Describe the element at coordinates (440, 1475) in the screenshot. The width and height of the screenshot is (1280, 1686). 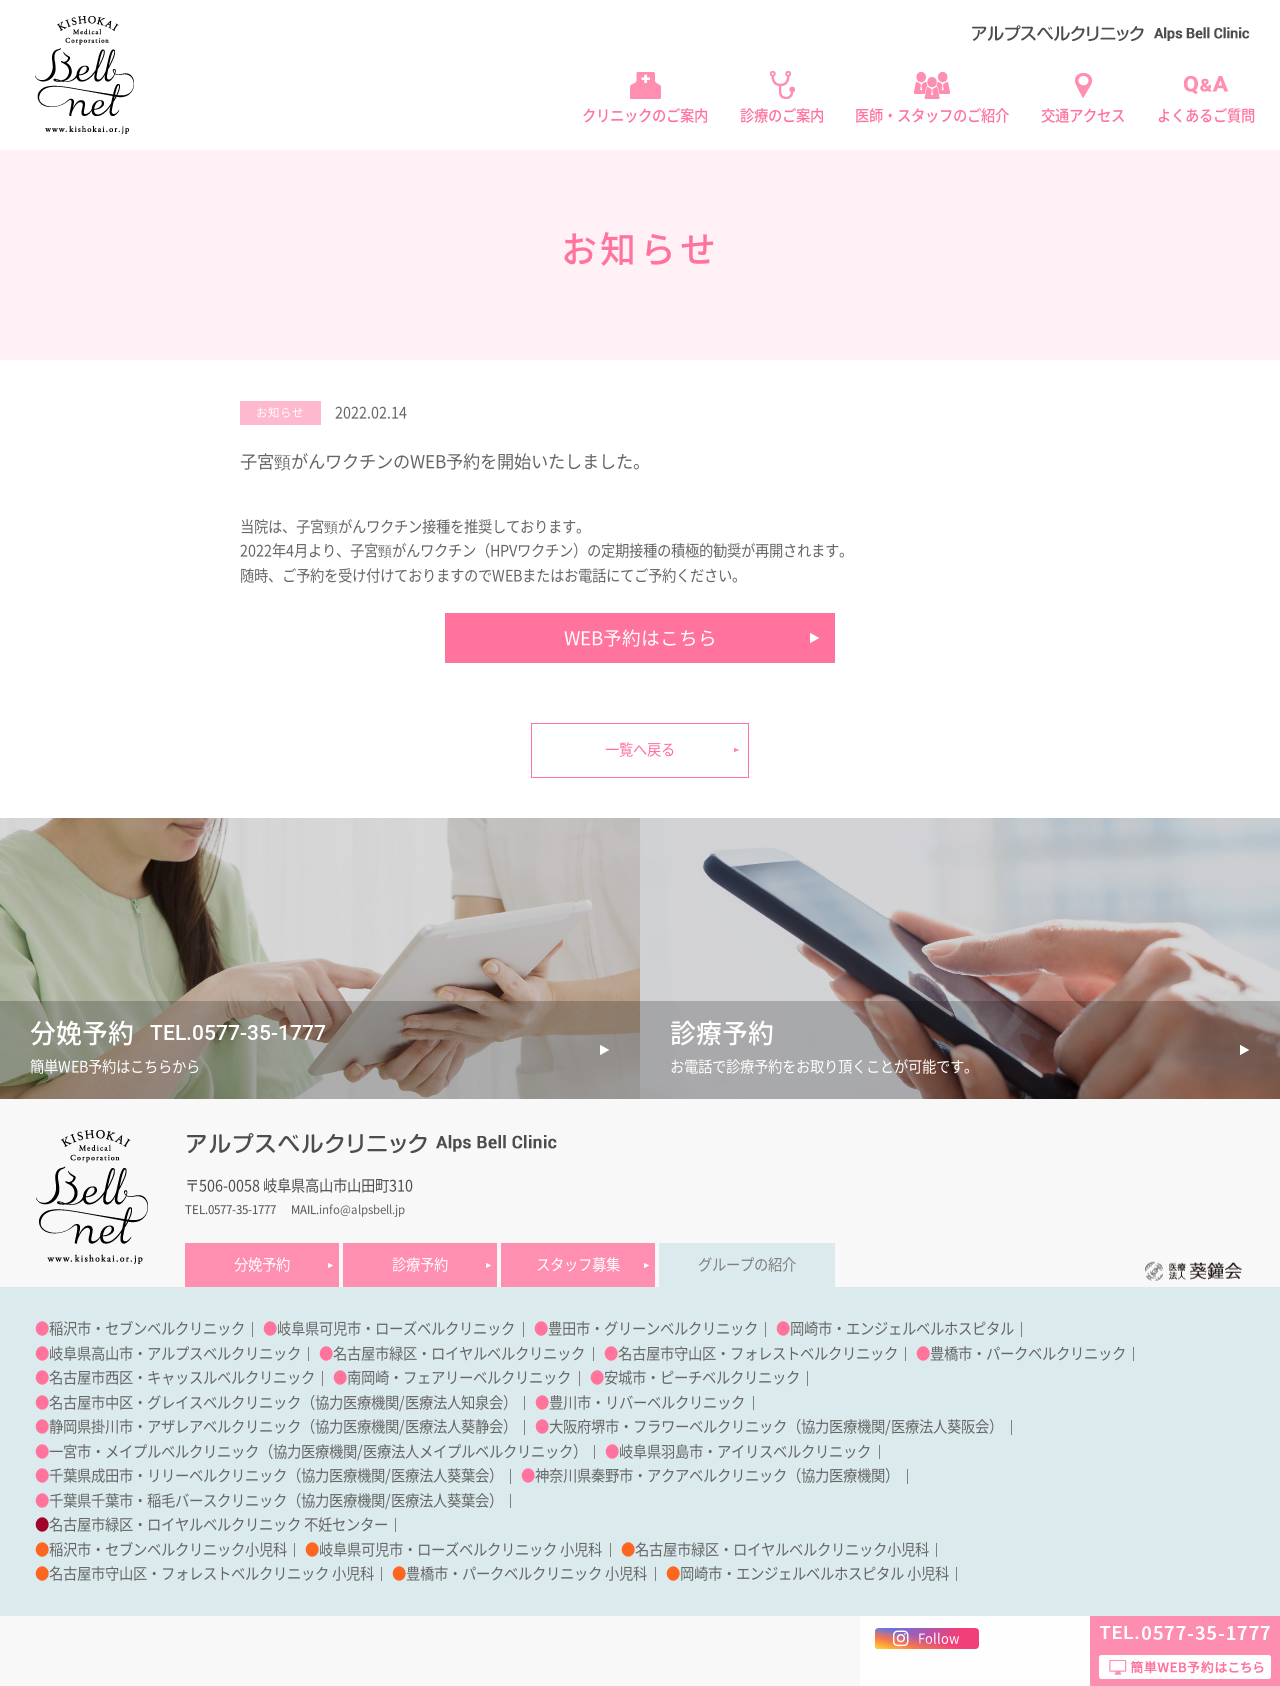
I see `医療法人葵葉会` at that location.